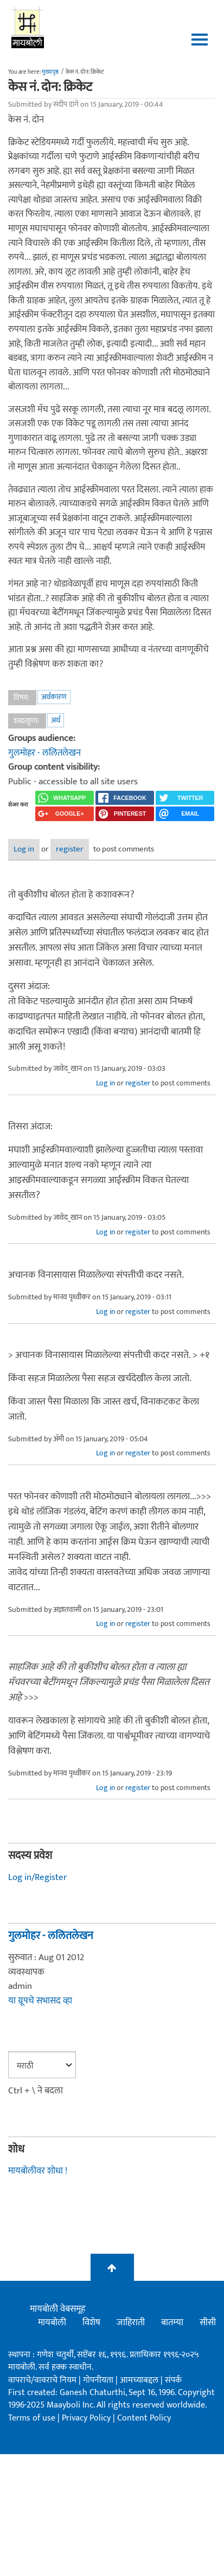 The width and height of the screenshot is (224, 2576). Describe the element at coordinates (54, 697) in the screenshot. I see `अर्थकारण` at that location.